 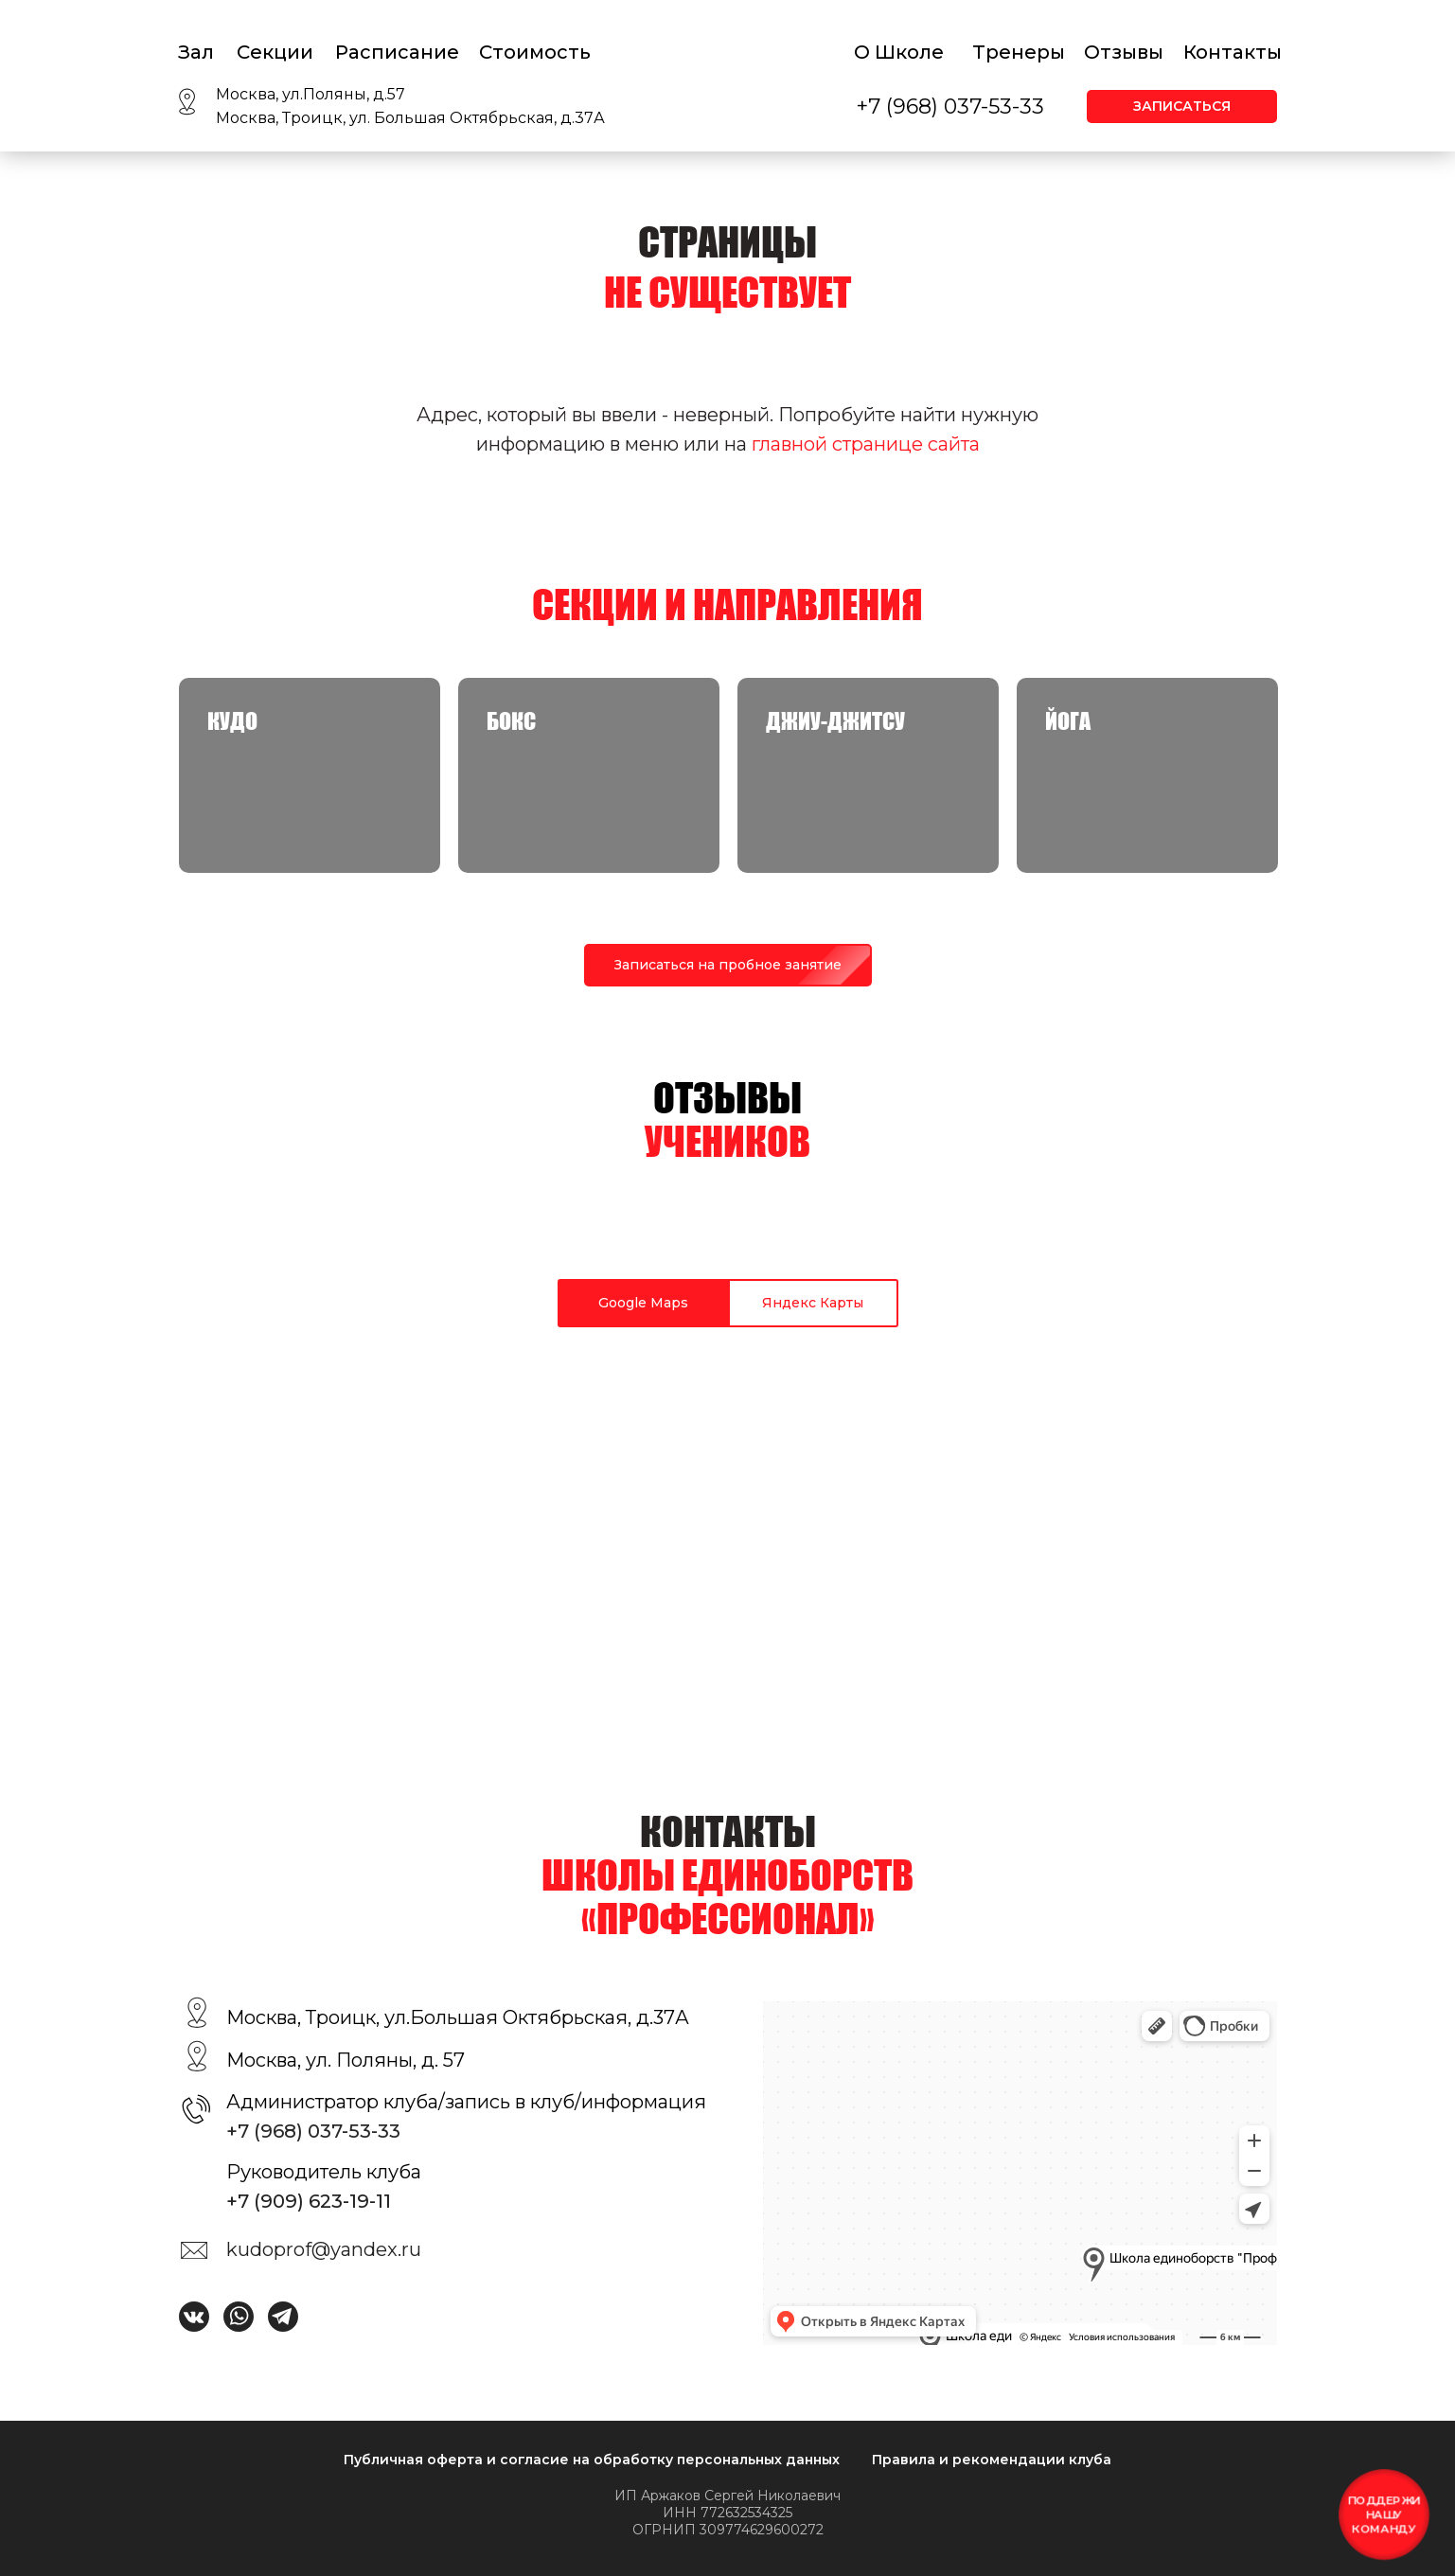 I want to click on [button], so click(x=1182, y=106).